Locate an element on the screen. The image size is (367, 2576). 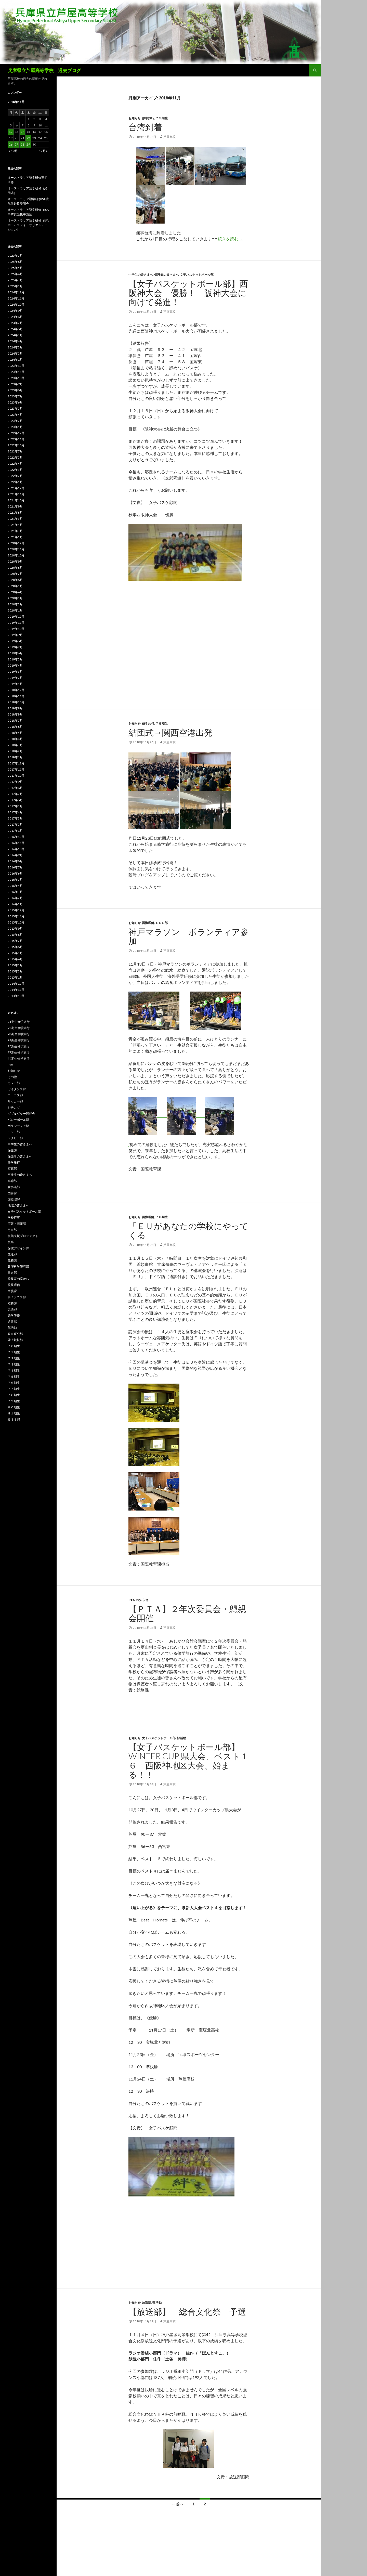
2024年8月 is located at coordinates (15, 317).